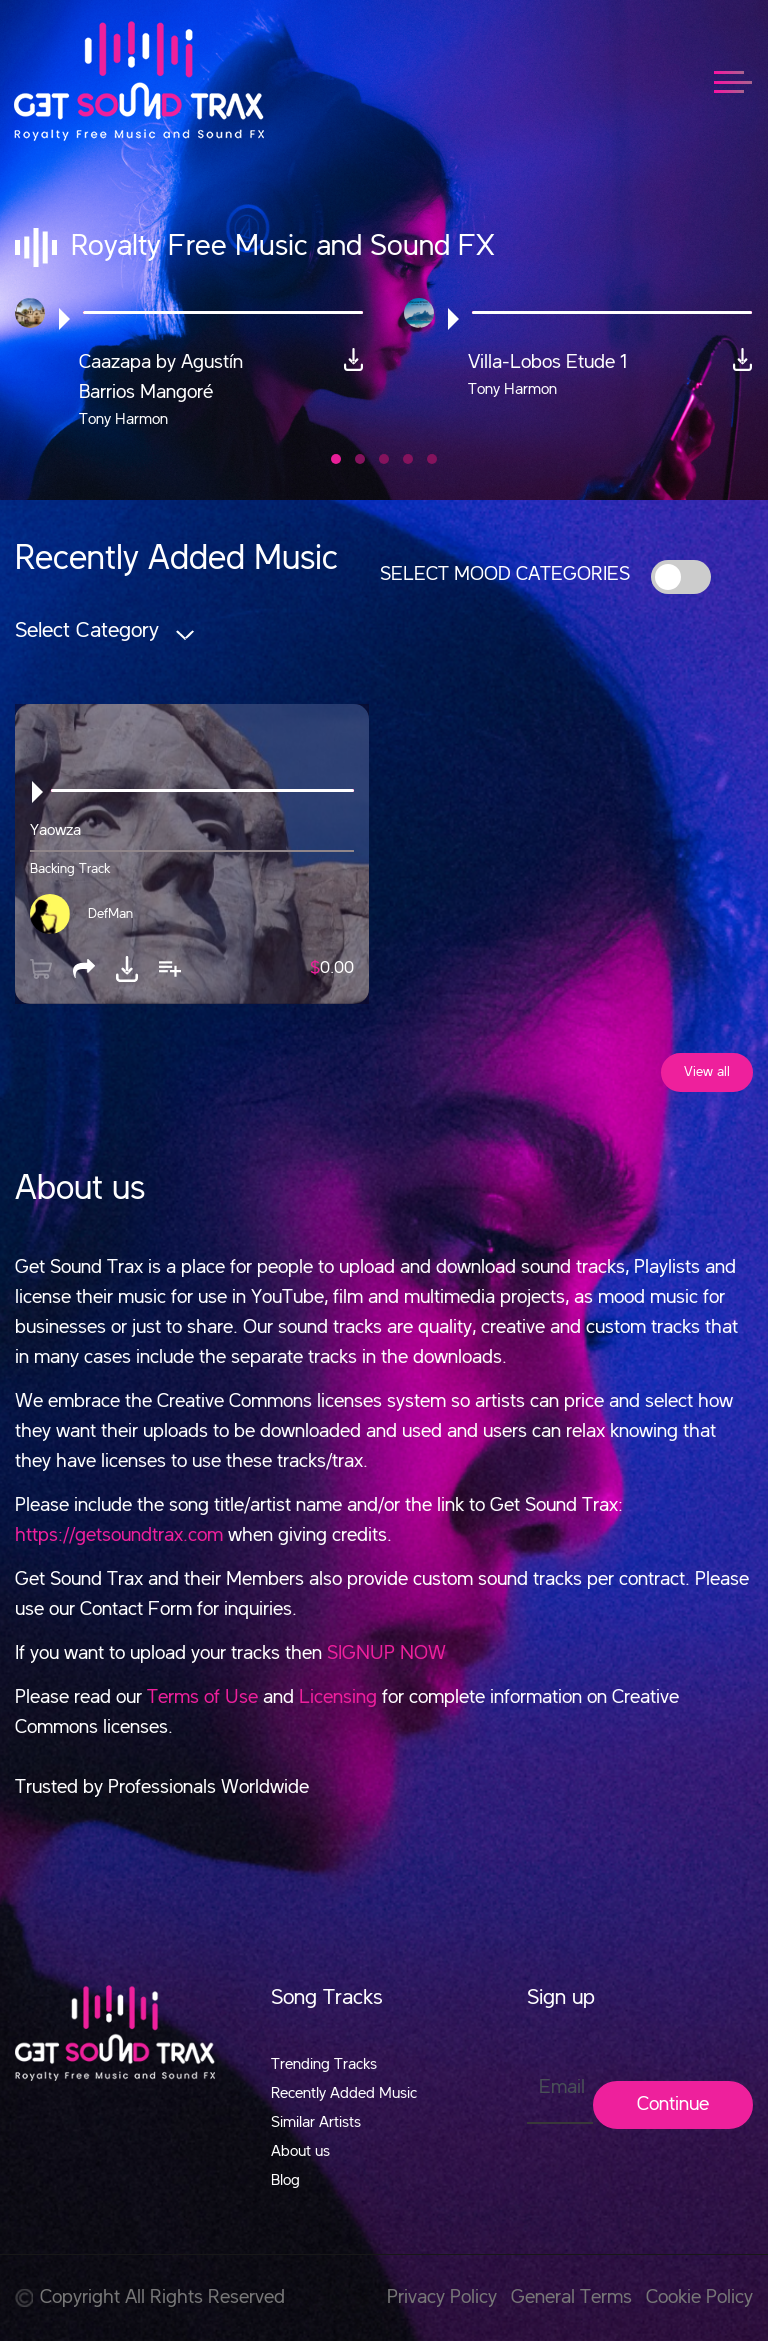  I want to click on Email, so click(562, 2088).